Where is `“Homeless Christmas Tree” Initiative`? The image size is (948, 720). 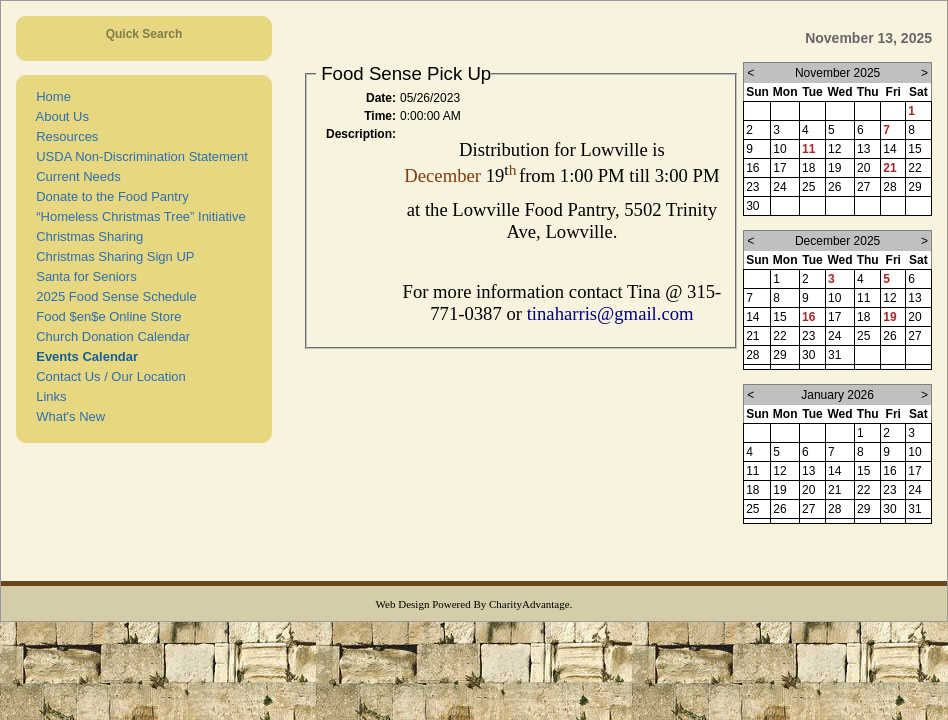 “Homeless Christmas Tree” Initiative is located at coordinates (137, 216).